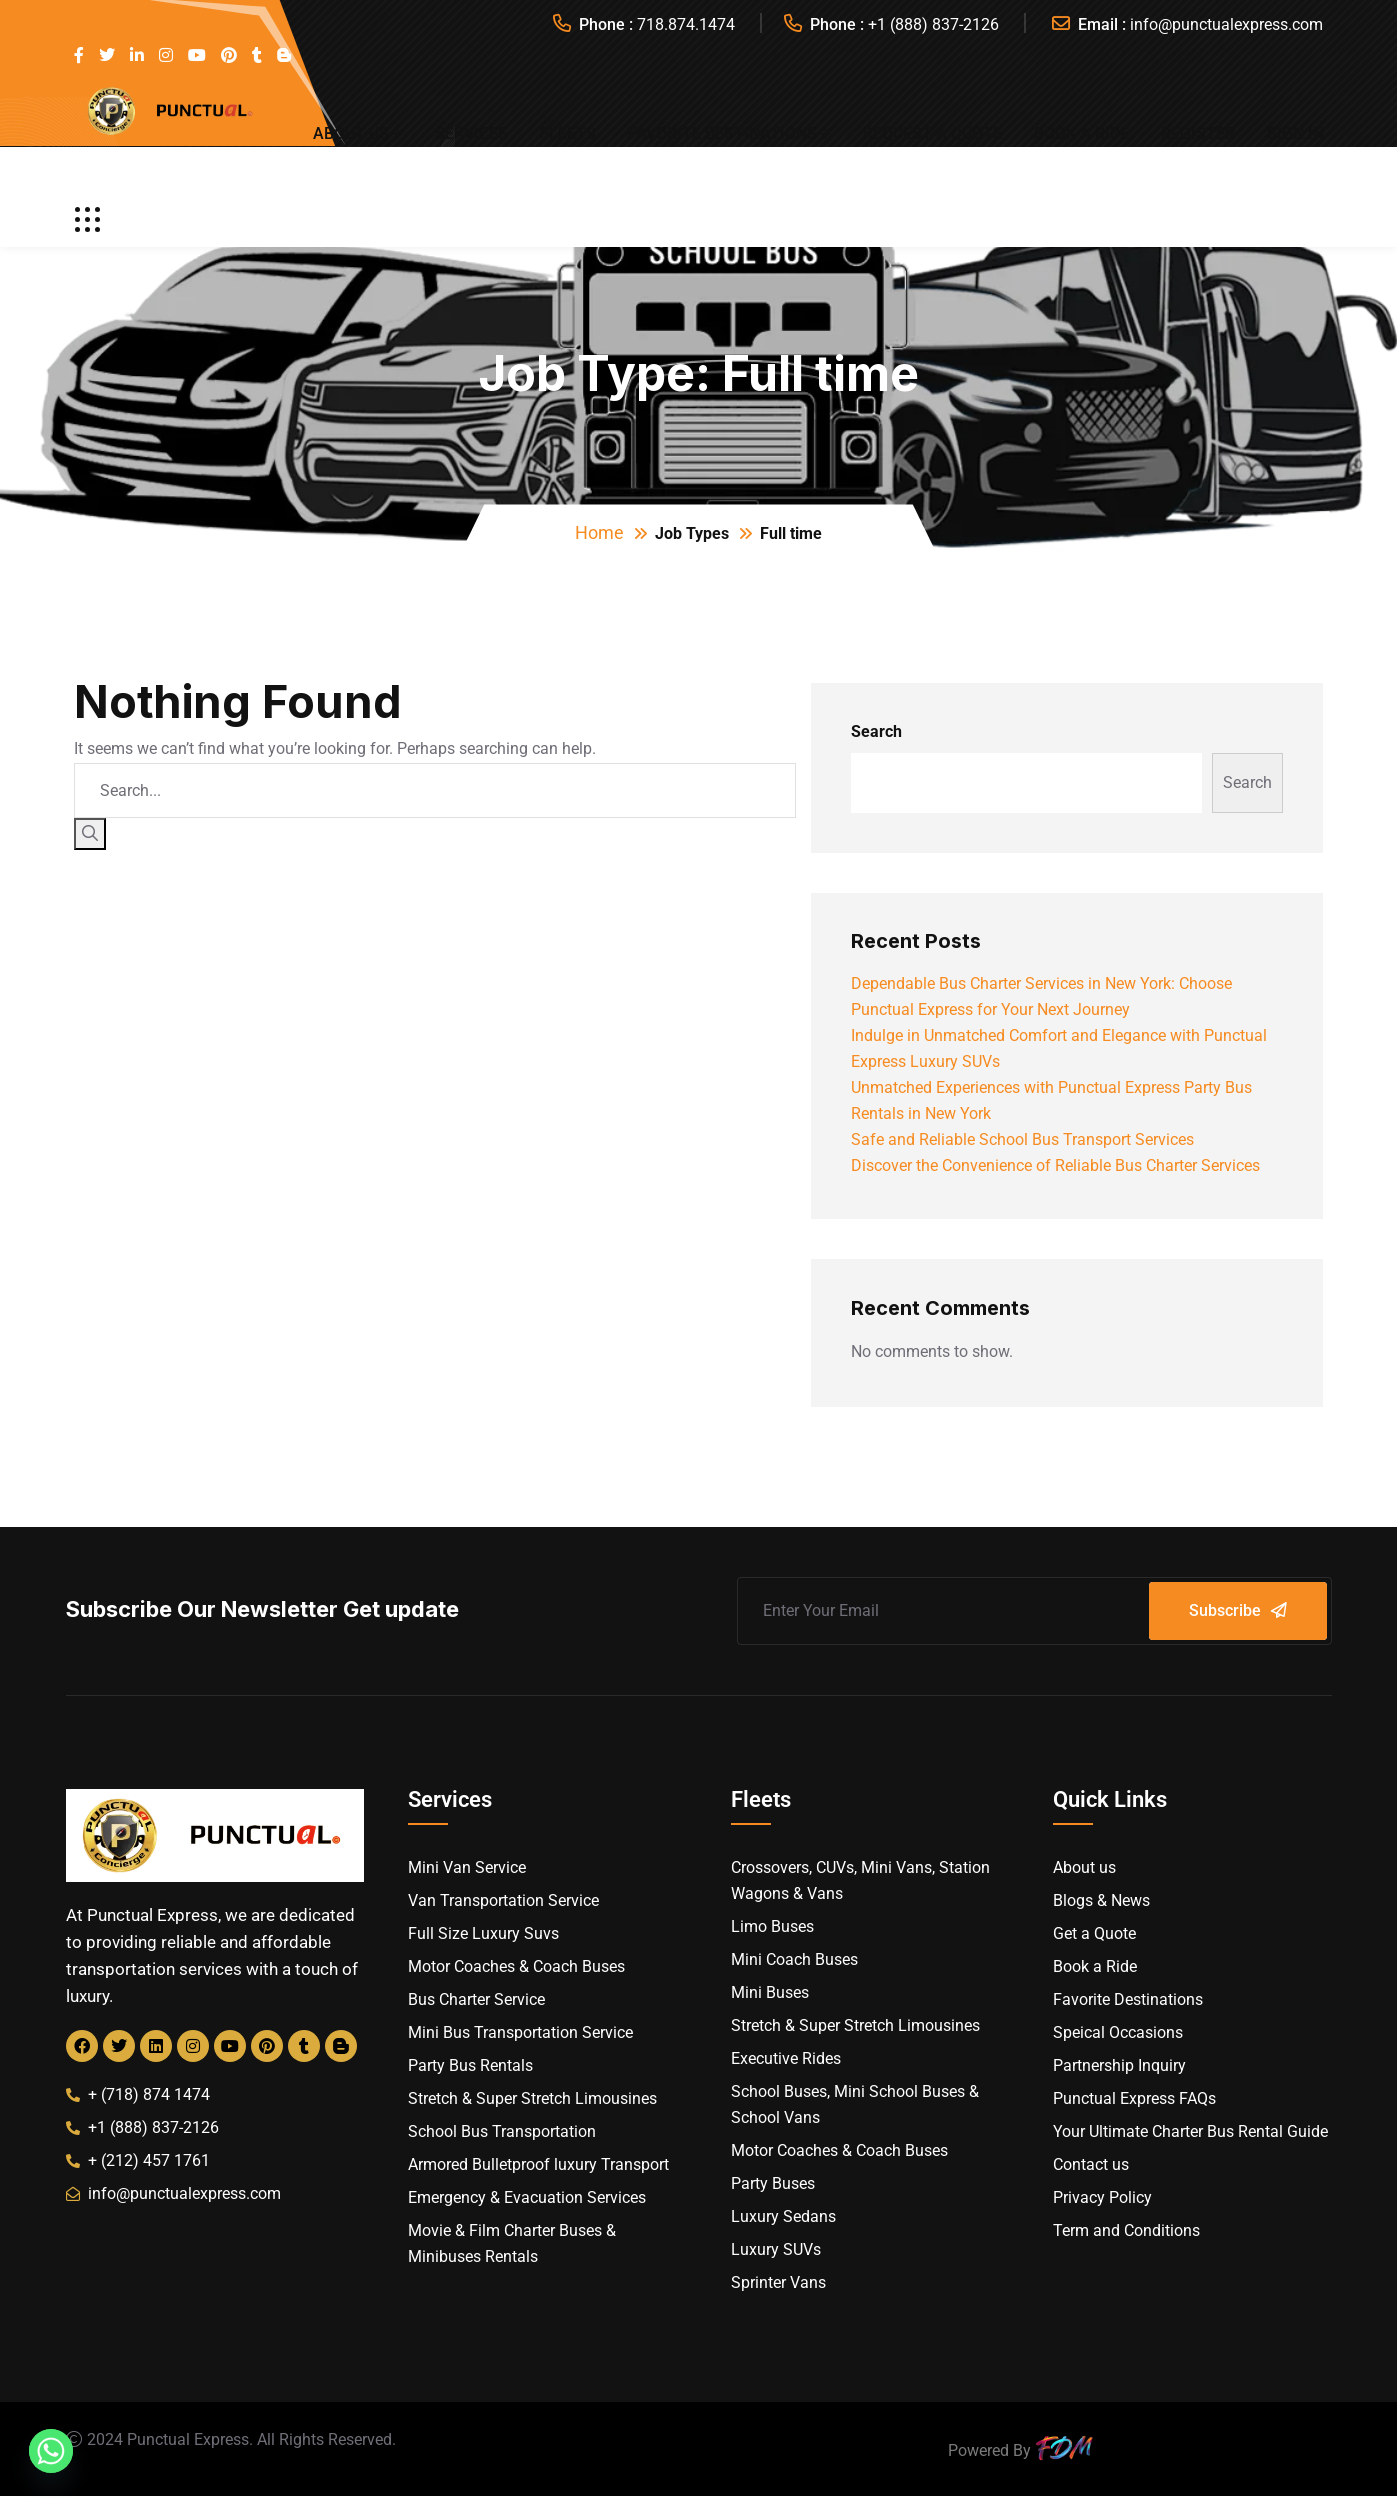  I want to click on Services, so click(471, 133).